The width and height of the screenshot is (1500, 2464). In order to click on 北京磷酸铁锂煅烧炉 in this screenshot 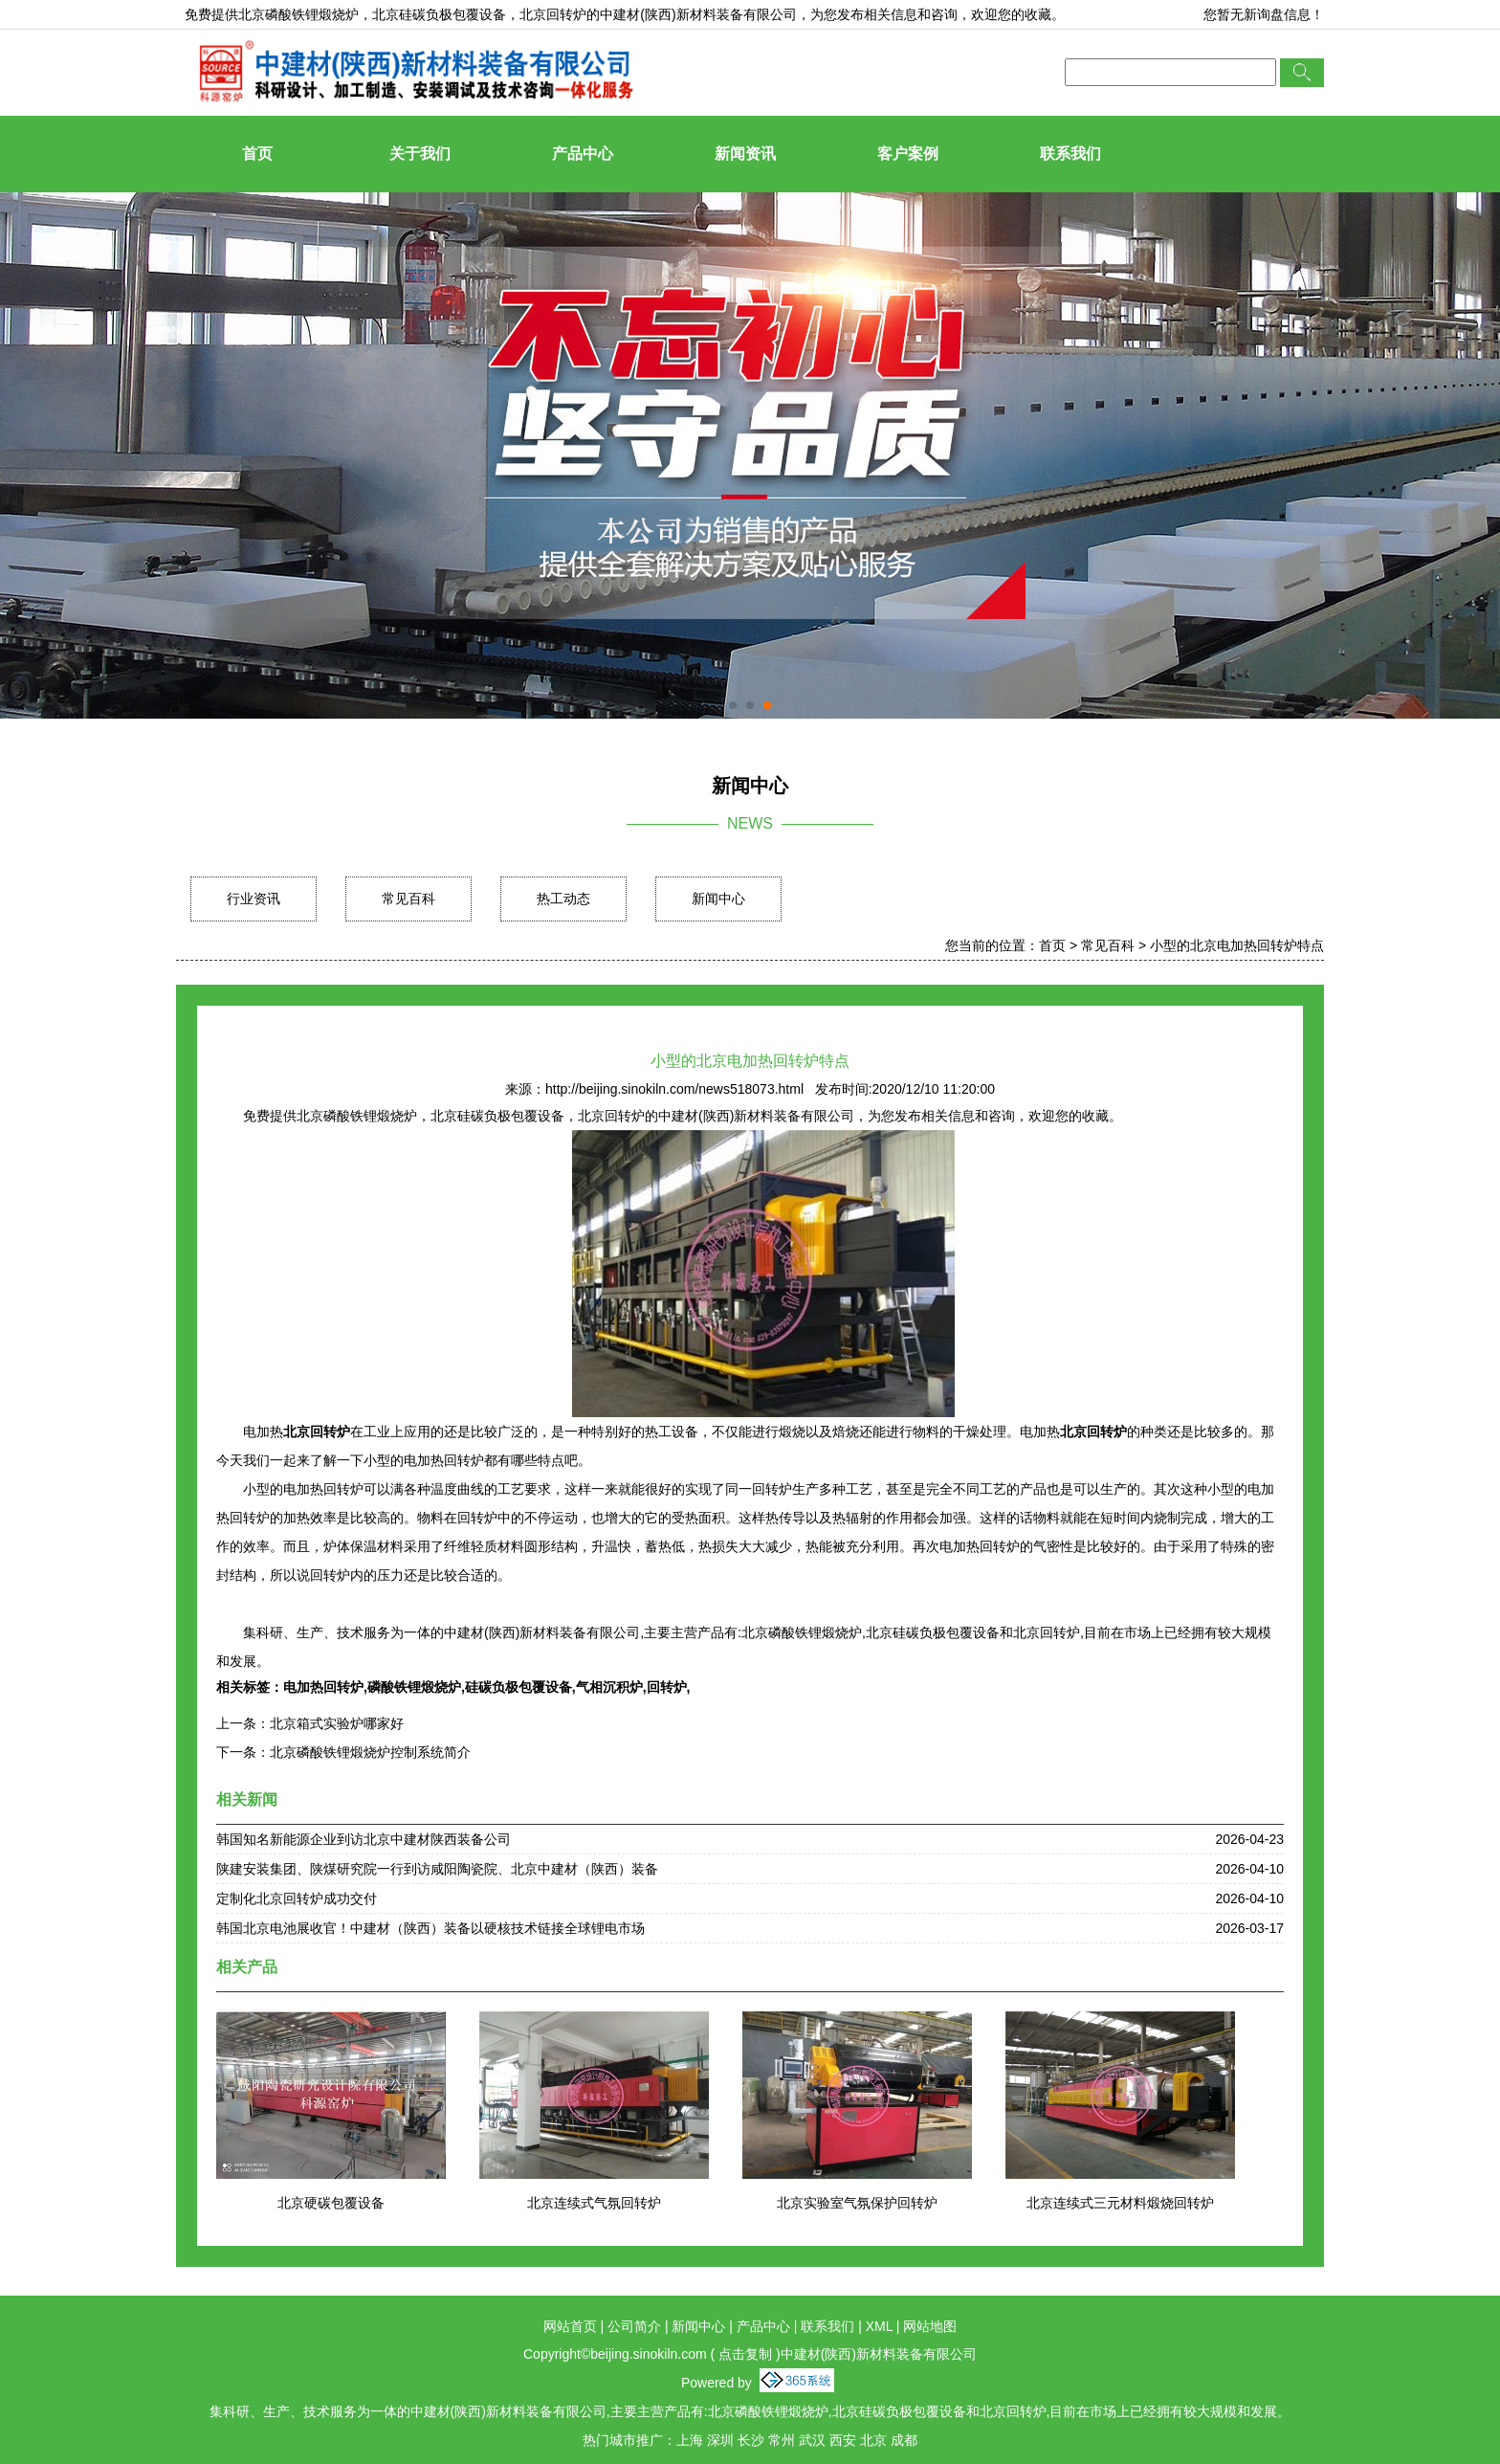, I will do `click(298, 14)`.